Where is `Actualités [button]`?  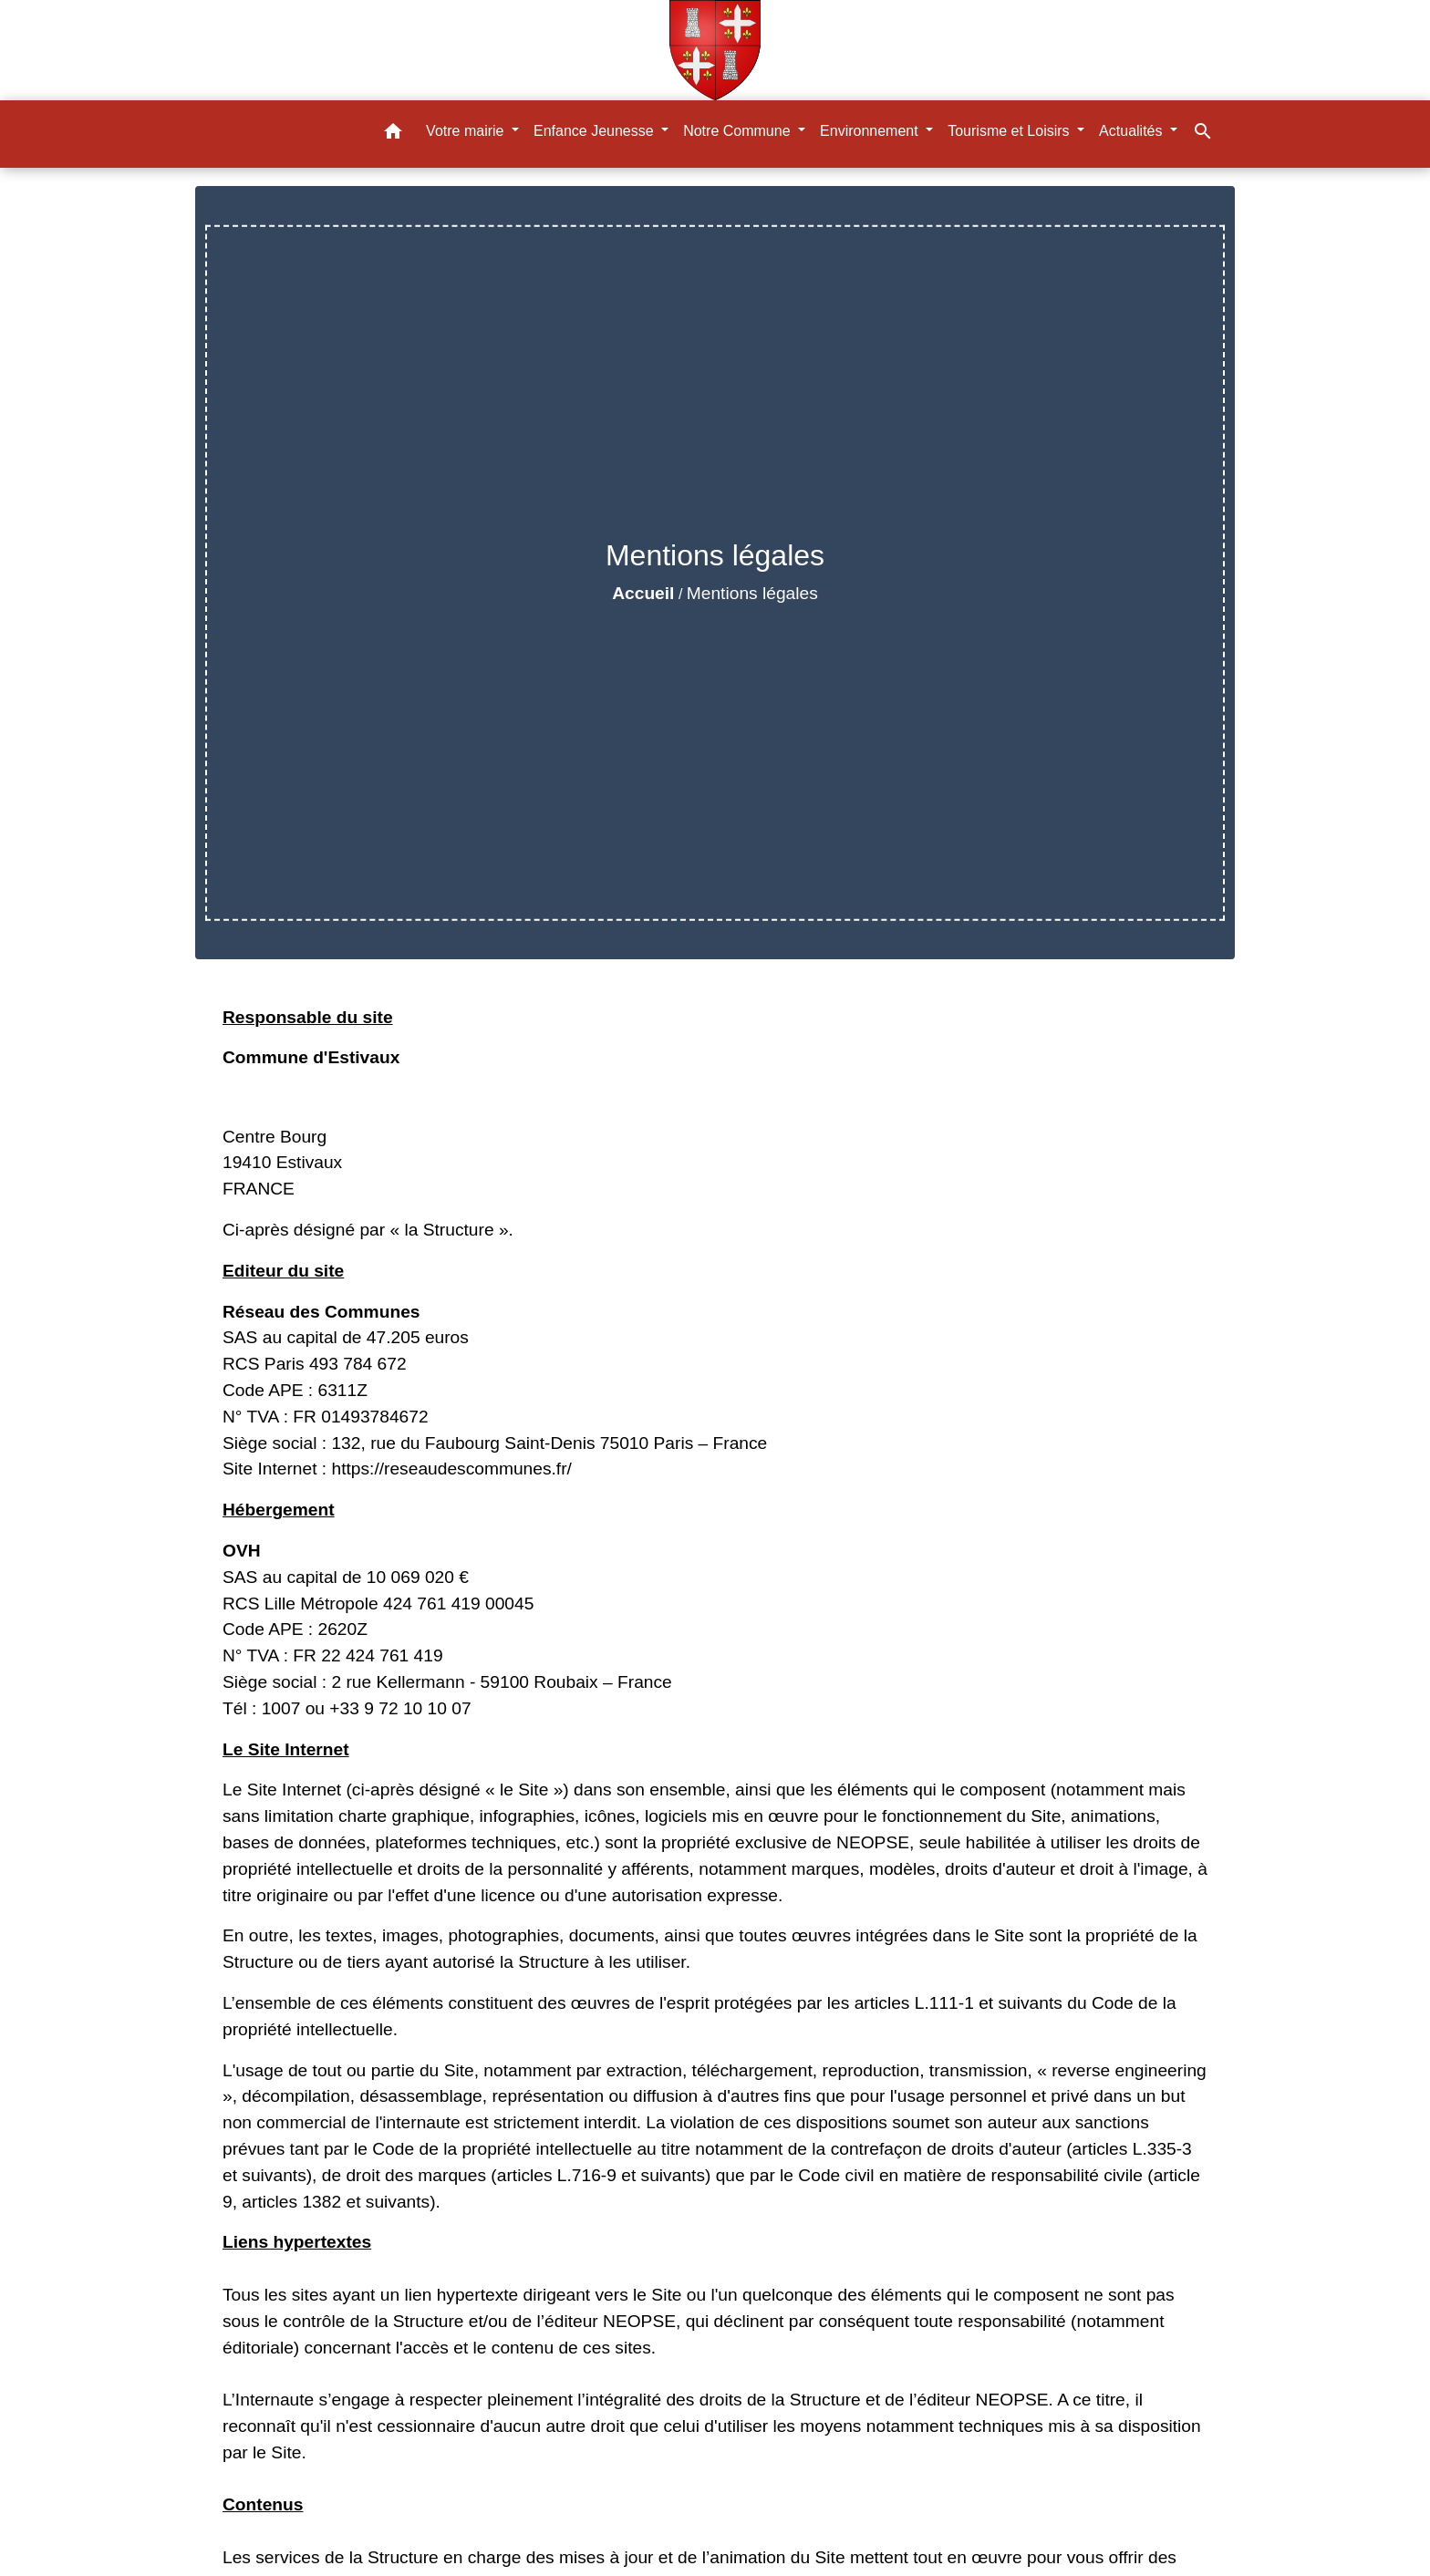
Actualités [button] is located at coordinates (1132, 131).